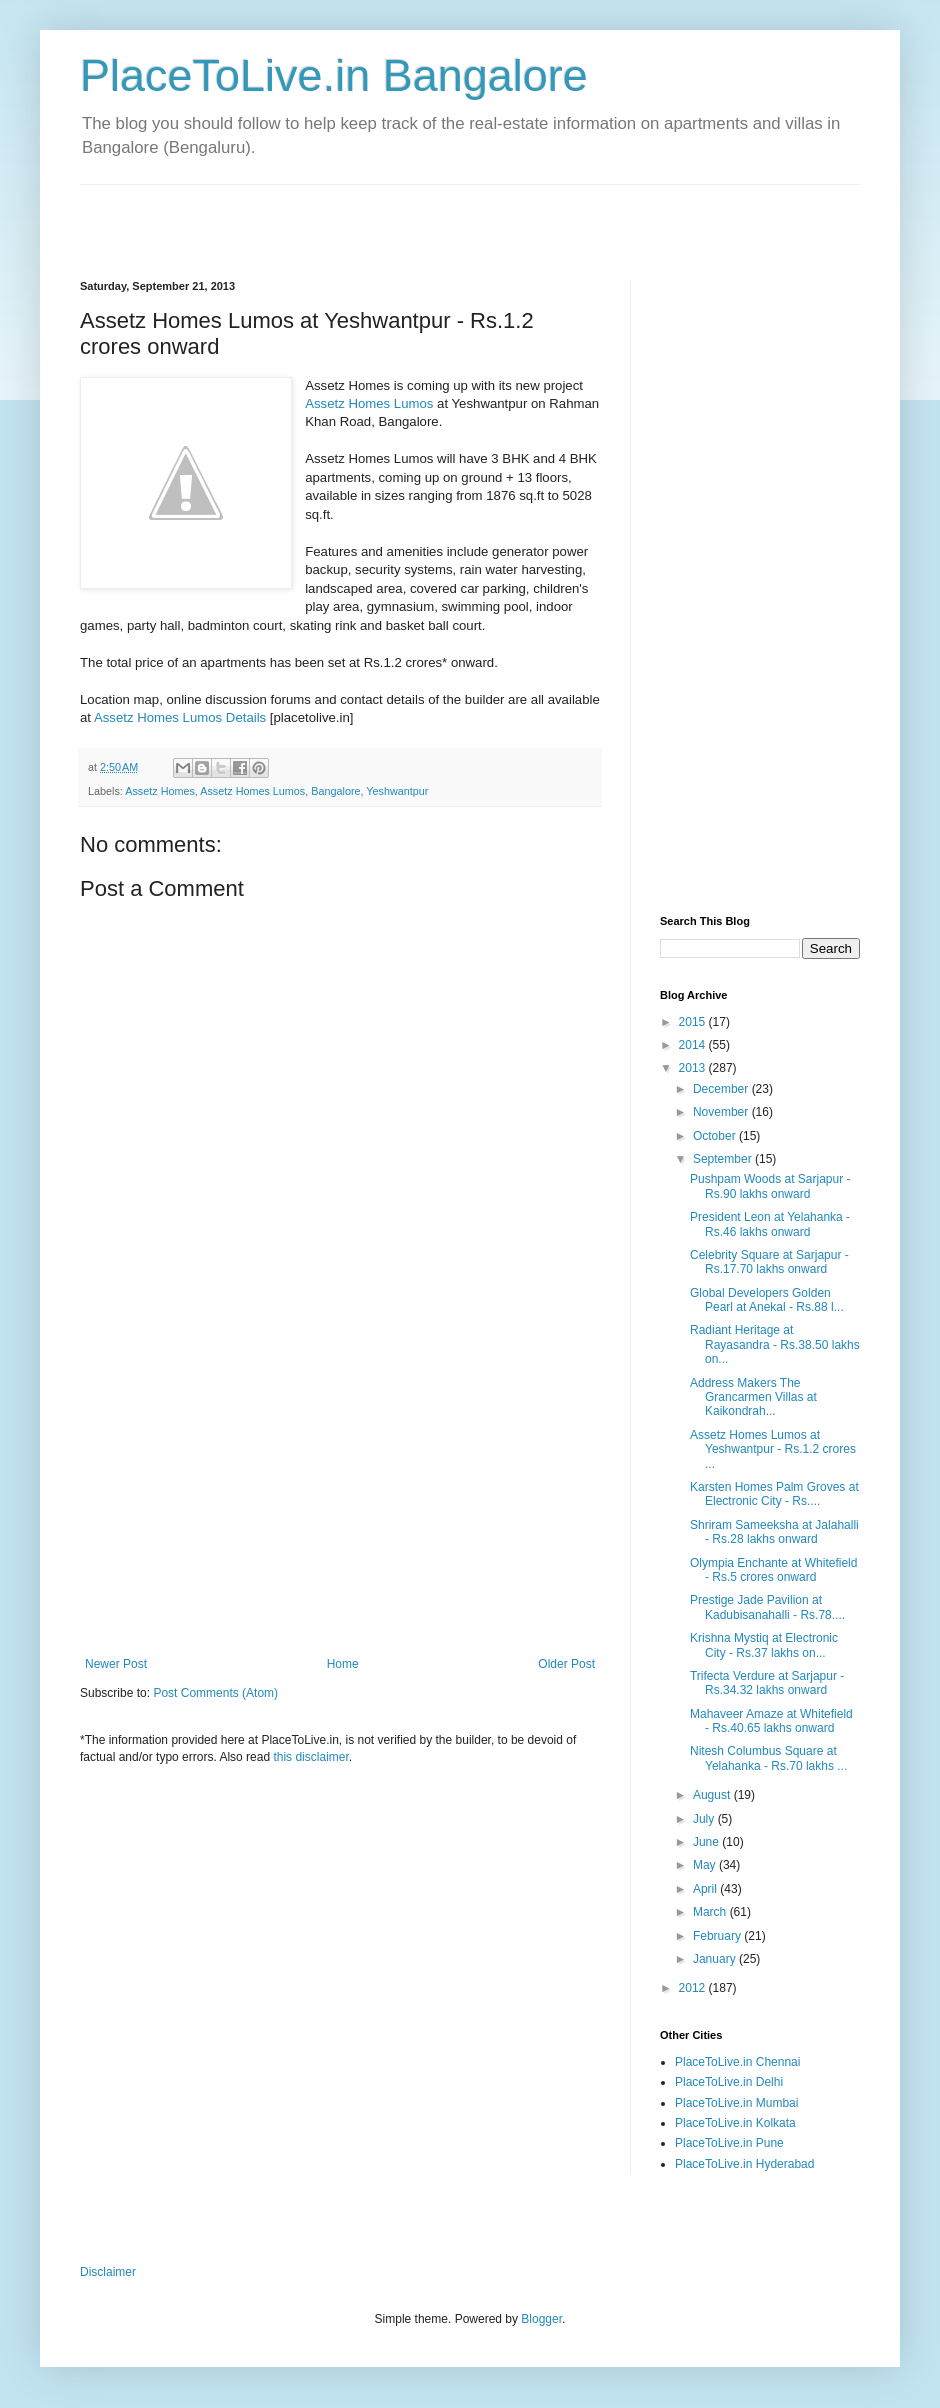 This screenshot has width=940, height=2408. What do you see at coordinates (310, 1757) in the screenshot?
I see `this disclaimer` at bounding box center [310, 1757].